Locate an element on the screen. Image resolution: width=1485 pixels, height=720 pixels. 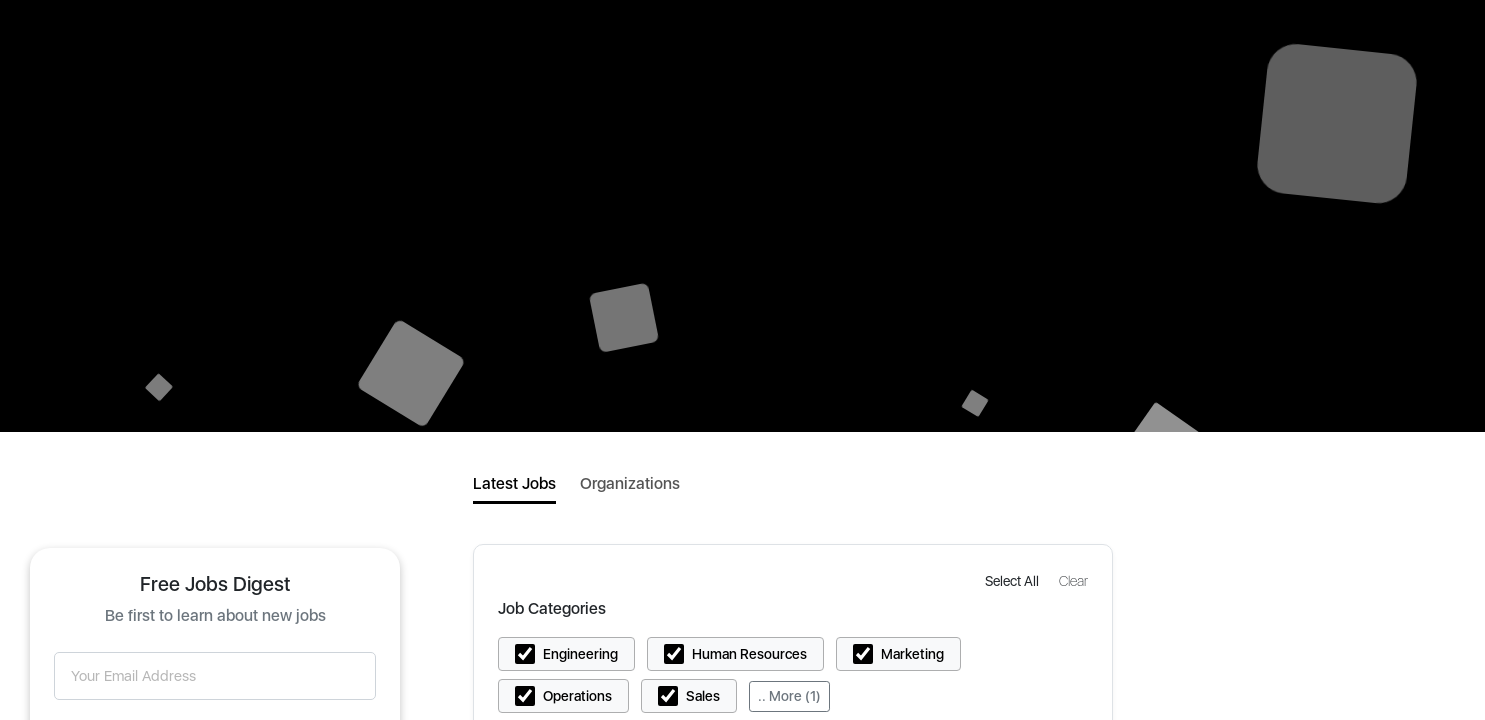
Marketing [button] is located at coordinates (912, 654).